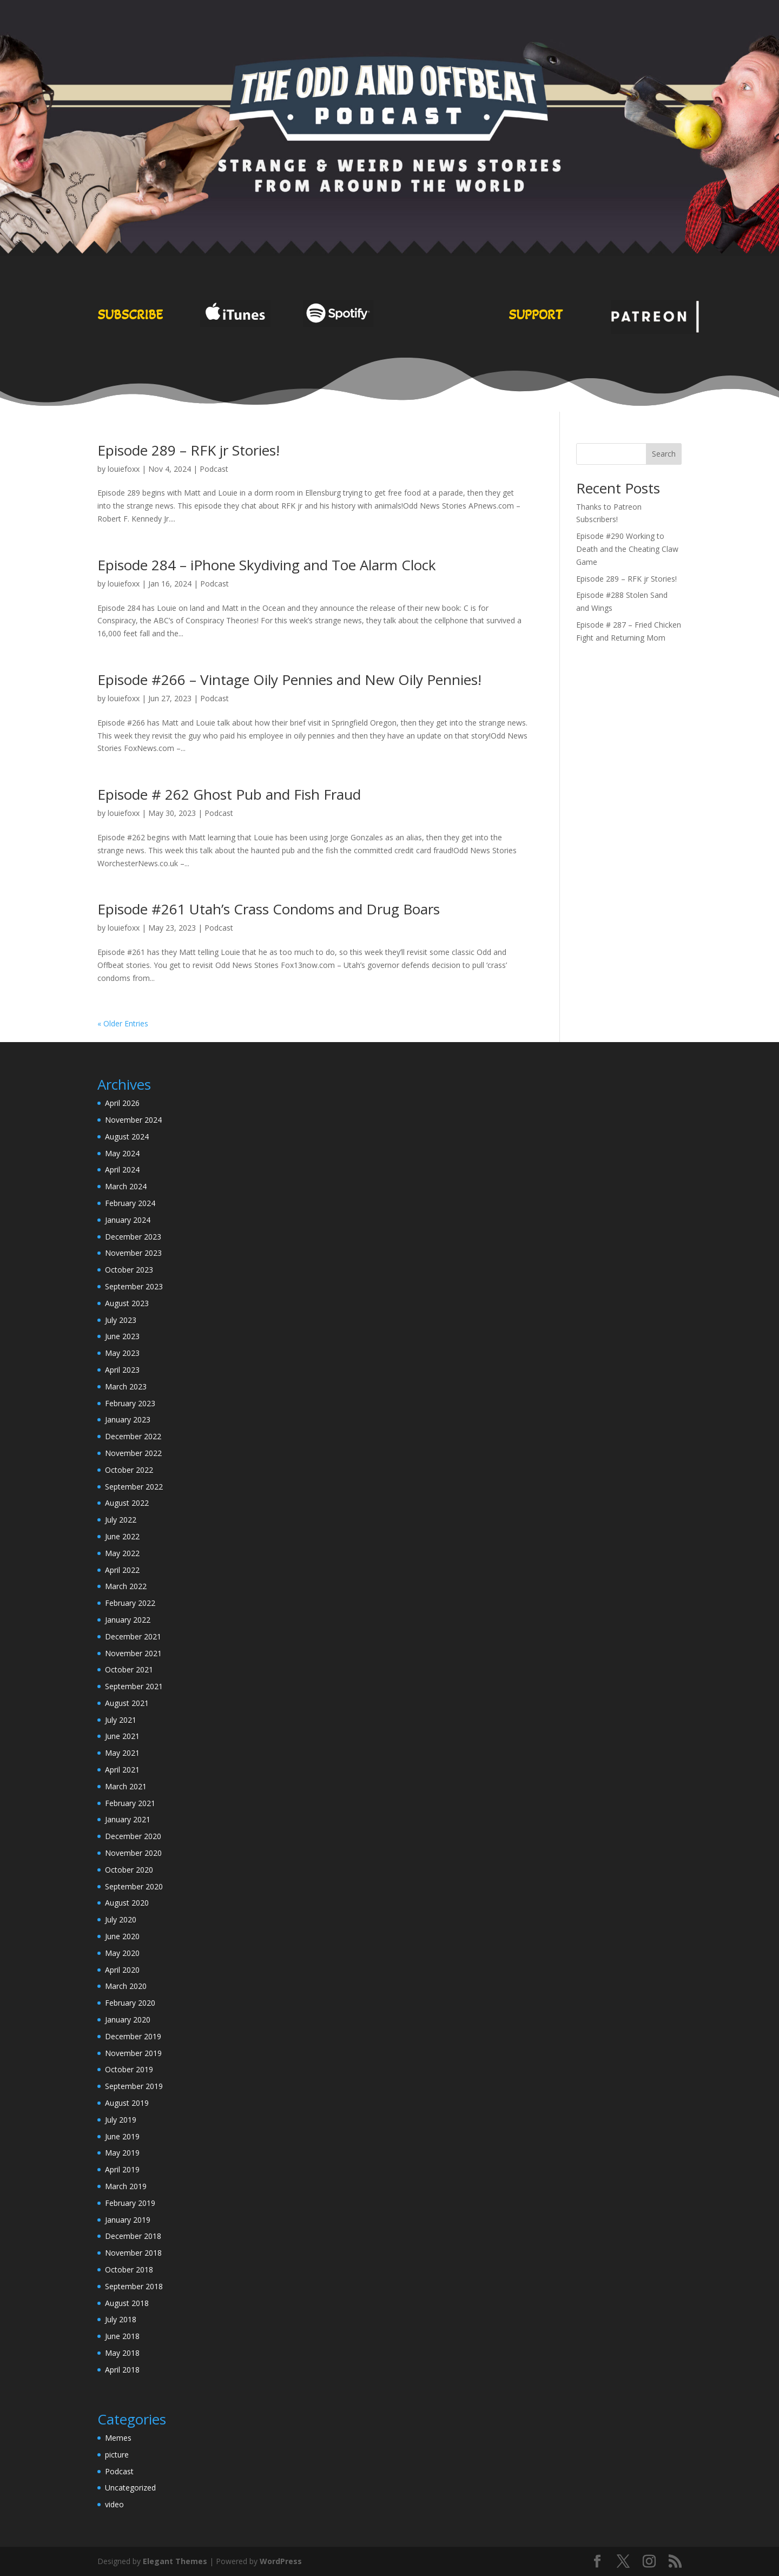 The image size is (779, 2576). Describe the element at coordinates (134, 1286) in the screenshot. I see `September 2023` at that location.